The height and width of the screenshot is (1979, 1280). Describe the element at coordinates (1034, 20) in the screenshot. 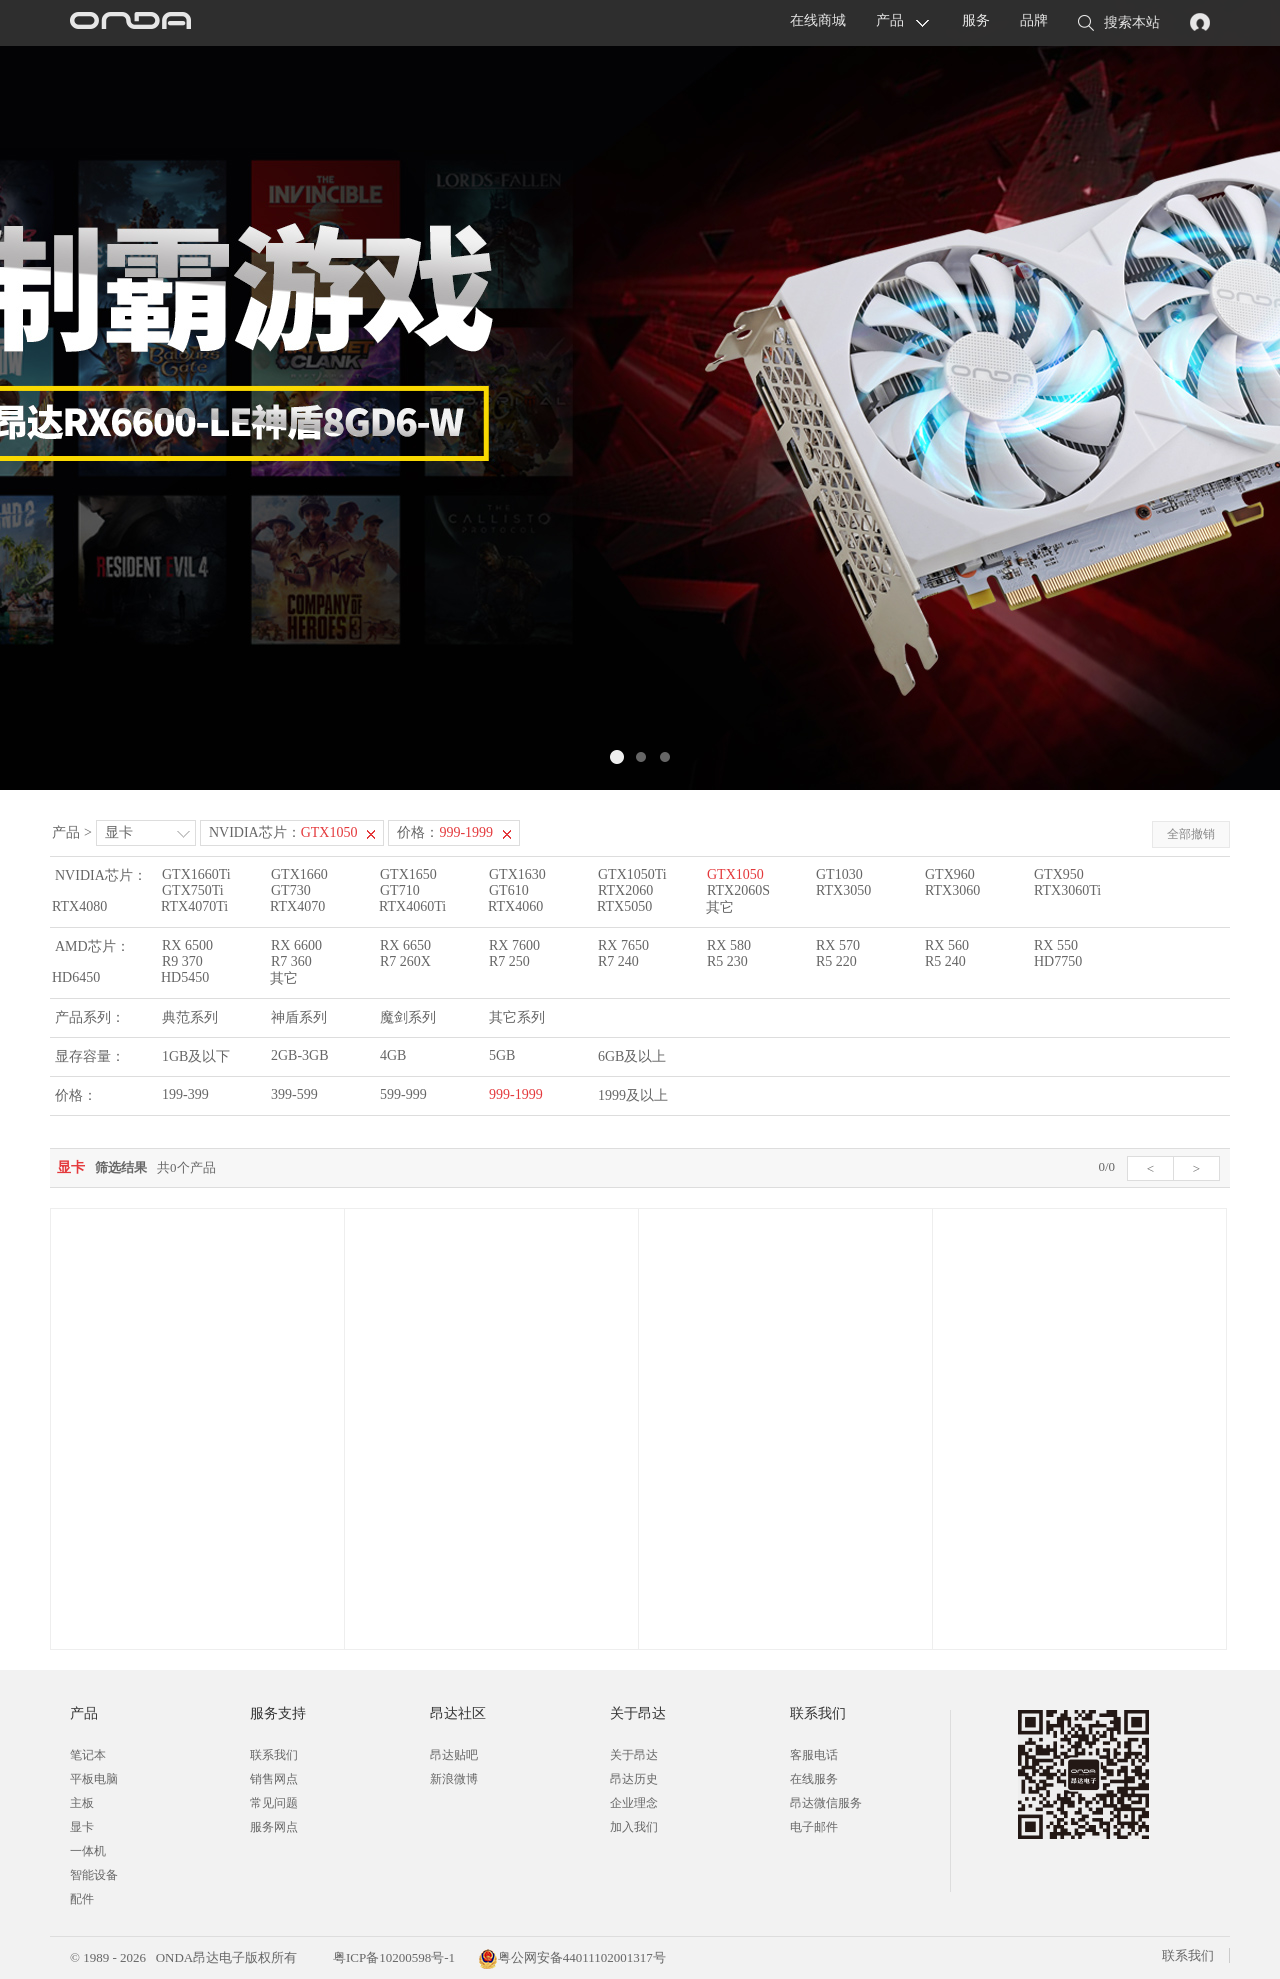

I see `品牌` at that location.